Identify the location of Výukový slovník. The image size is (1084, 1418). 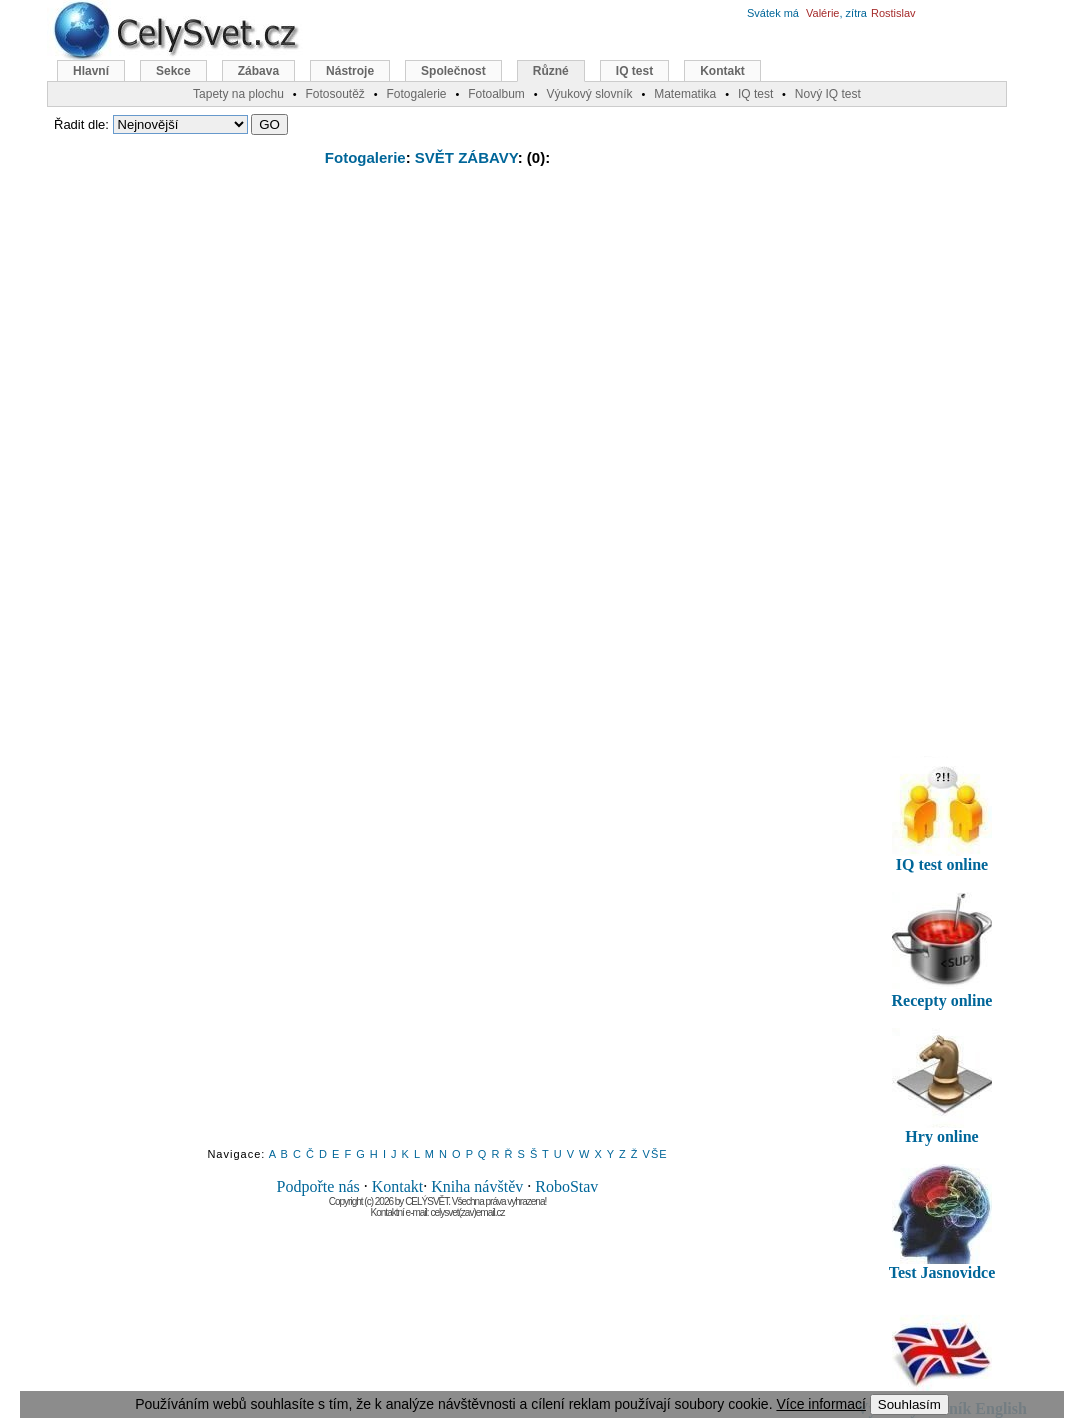
(590, 94).